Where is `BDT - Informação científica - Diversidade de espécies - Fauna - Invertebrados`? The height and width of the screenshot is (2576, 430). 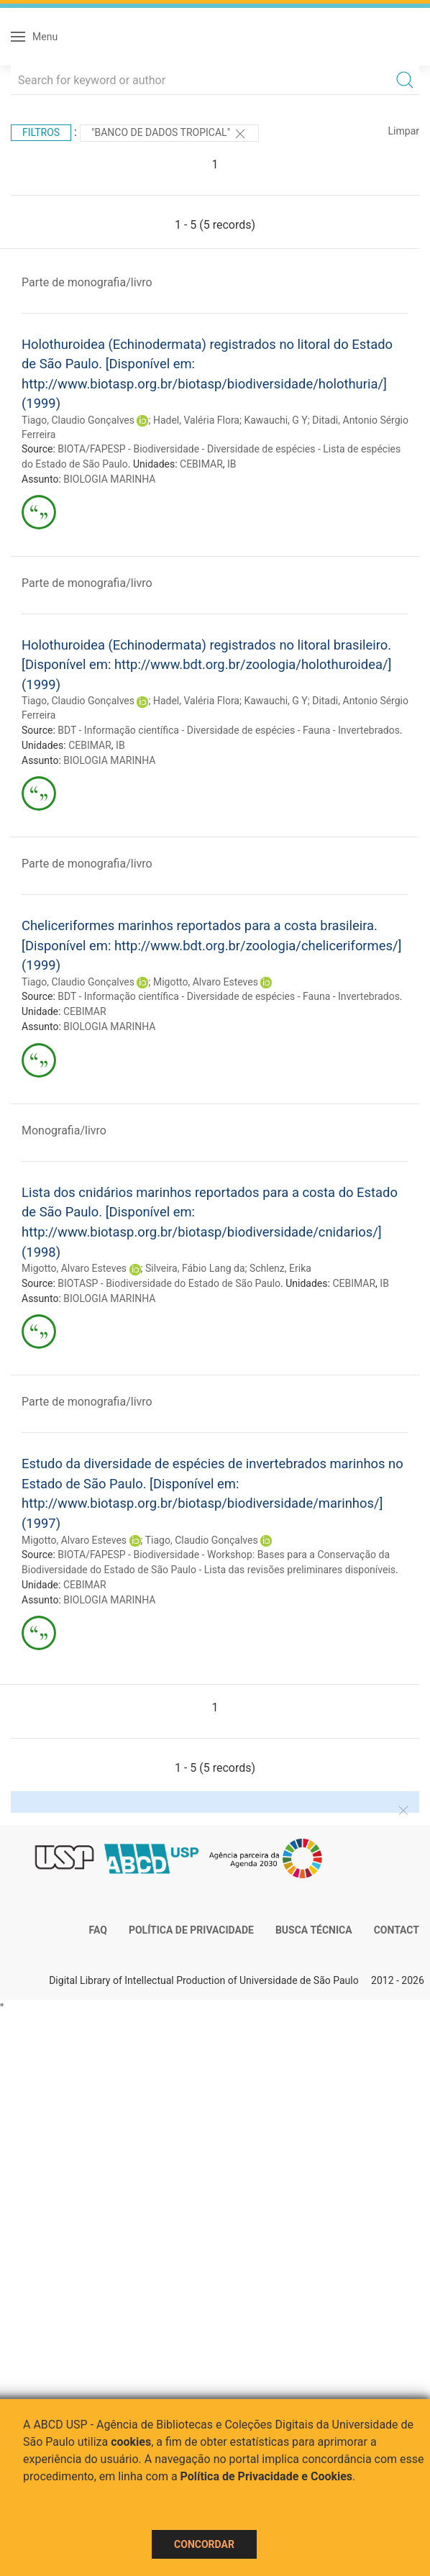 BDT - Informação científica - Diversidade de espécies - Fauna - Invertebrados is located at coordinates (229, 730).